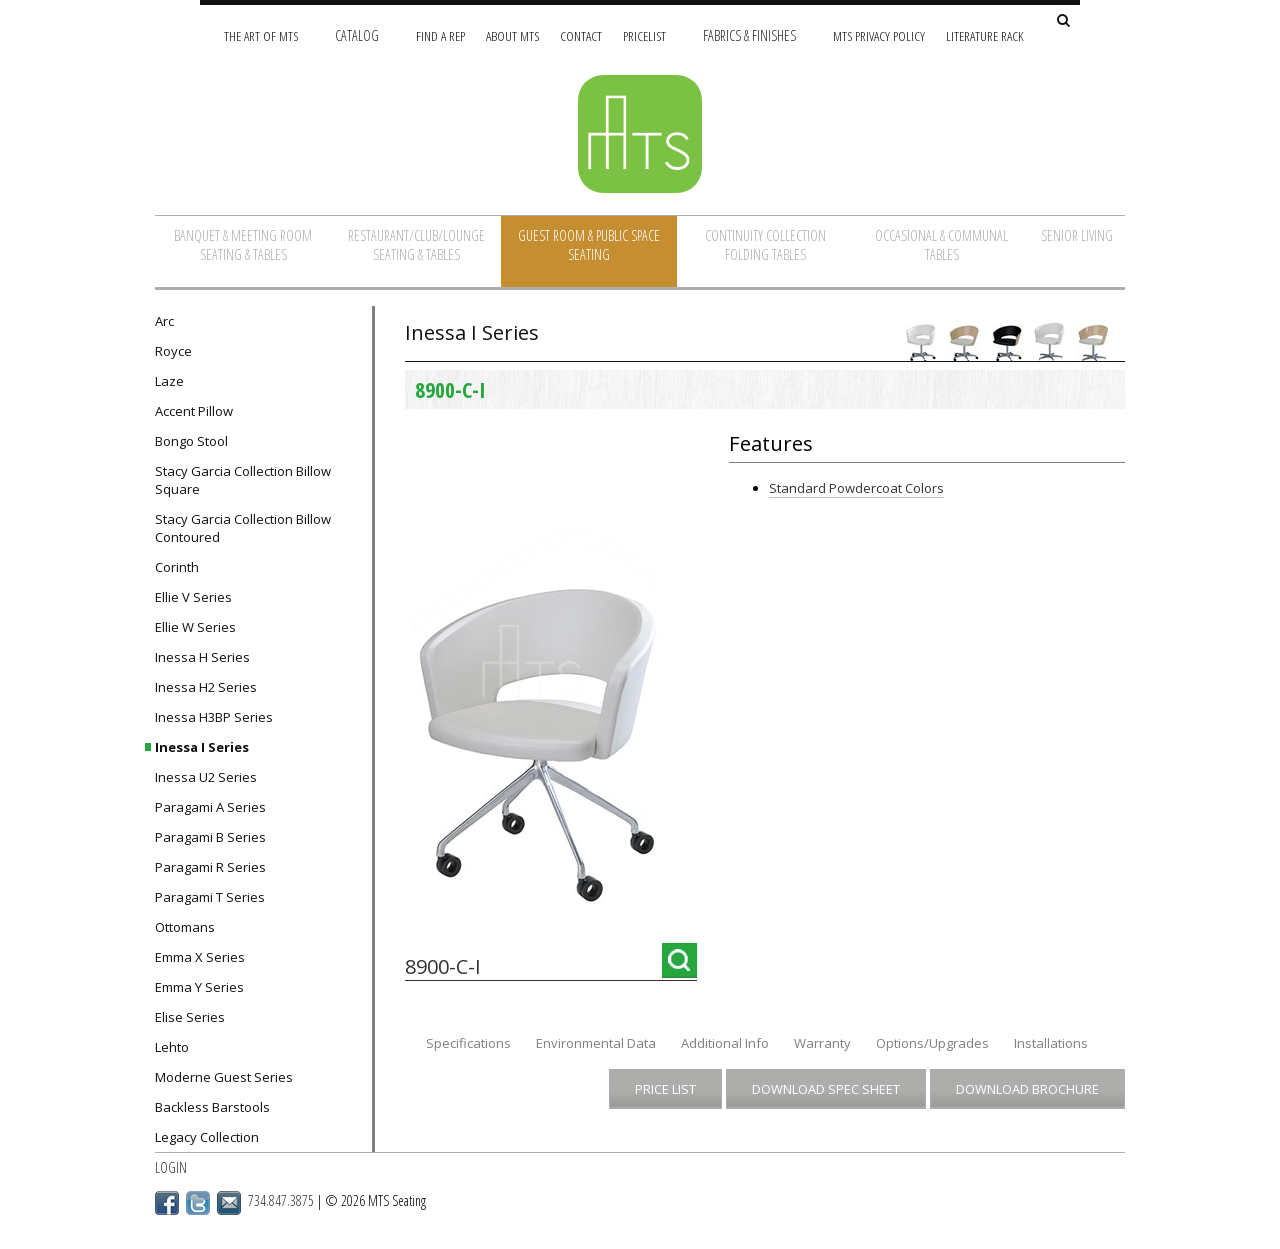 The image size is (1280, 1249). What do you see at coordinates (826, 1089) in the screenshot?
I see `Download Spec Sheet` at bounding box center [826, 1089].